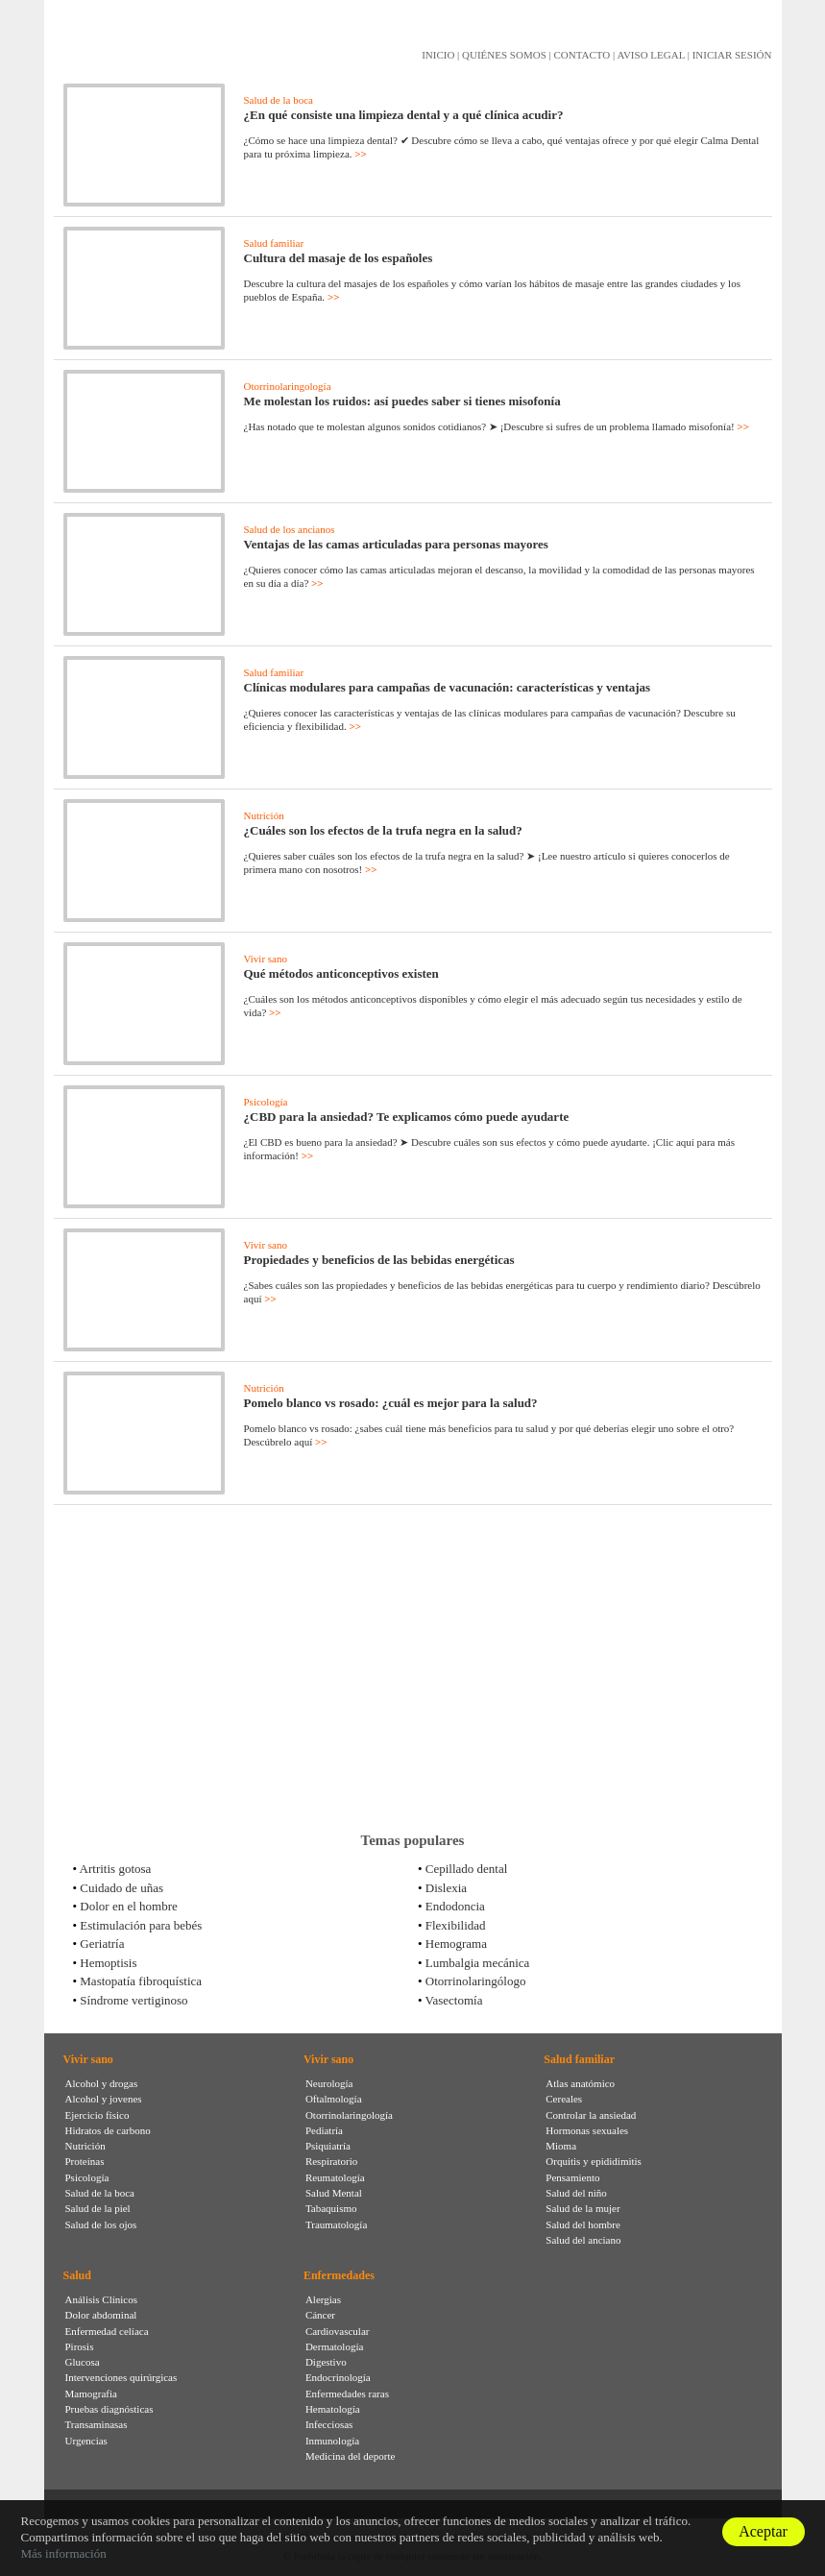 The width and height of the screenshot is (825, 2576). I want to click on Cereales, so click(564, 2098).